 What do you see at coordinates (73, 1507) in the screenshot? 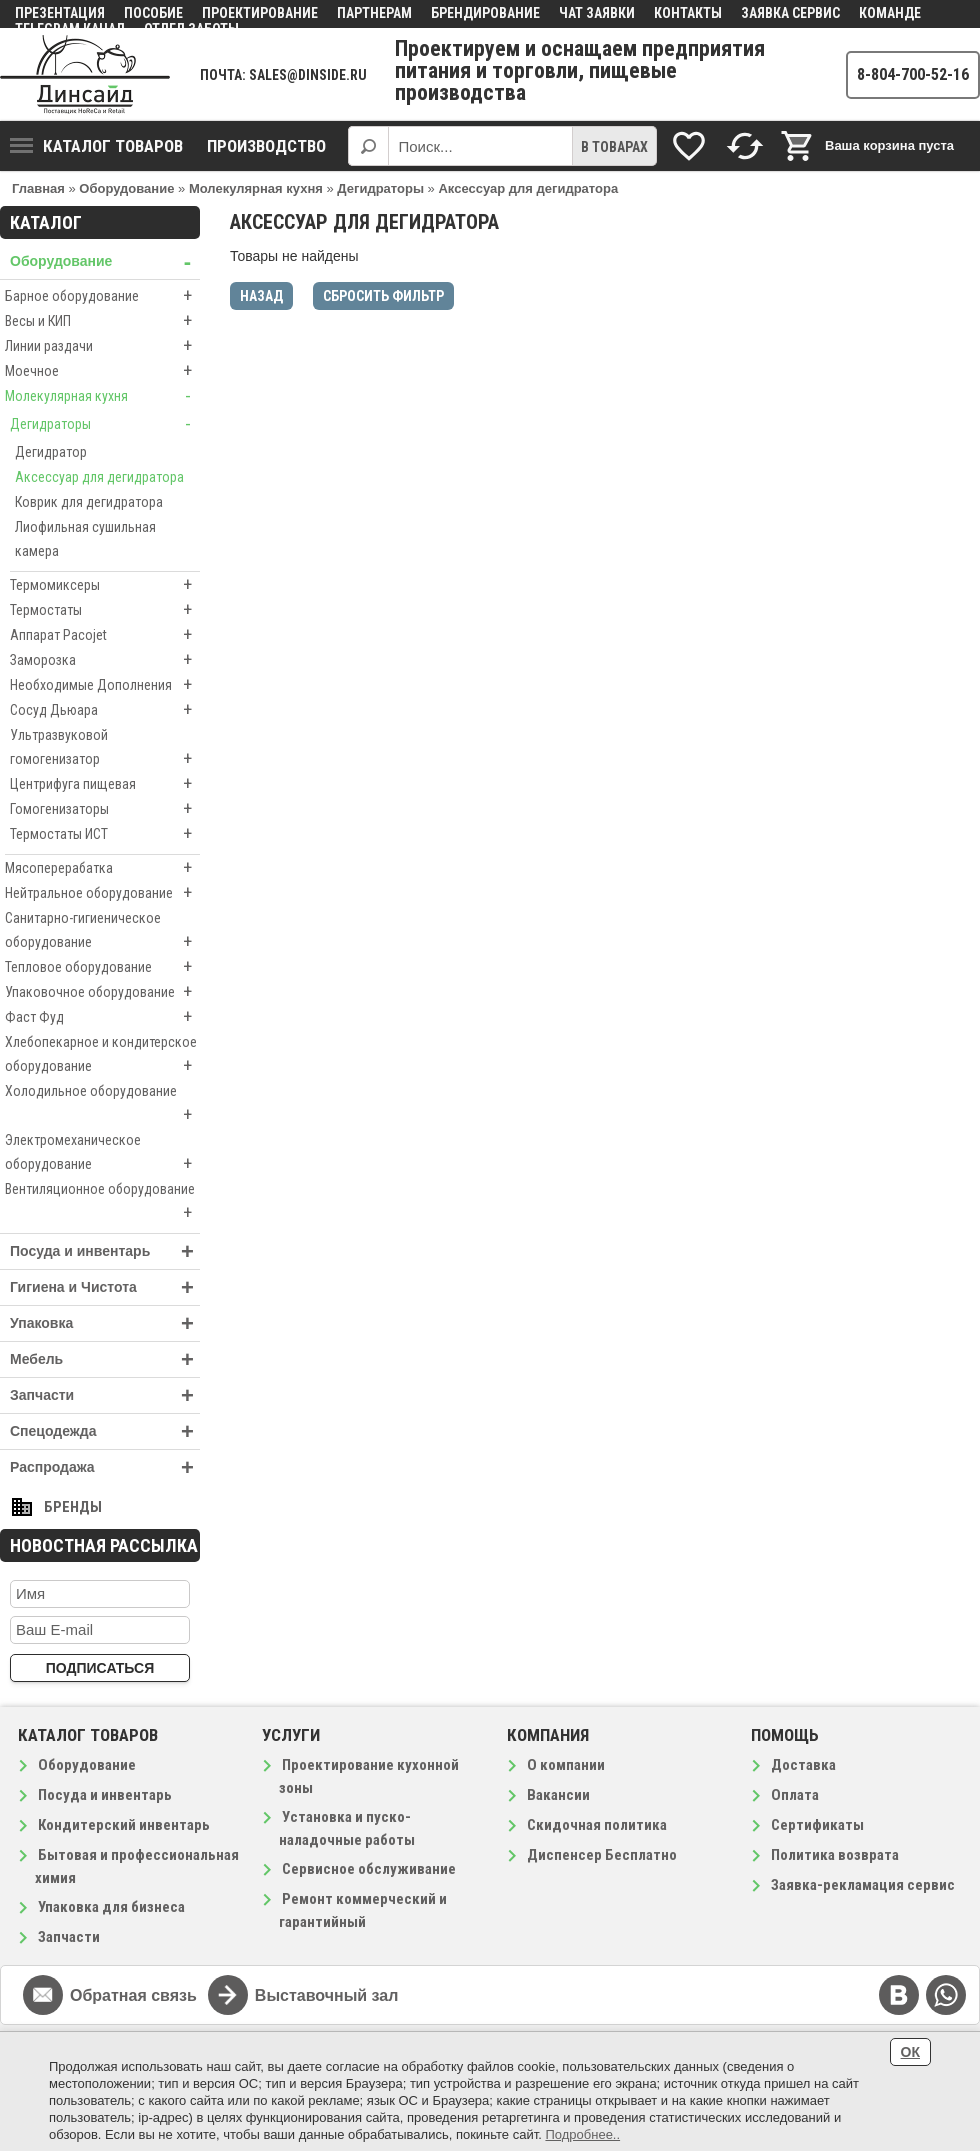
I see `Бренды` at bounding box center [73, 1507].